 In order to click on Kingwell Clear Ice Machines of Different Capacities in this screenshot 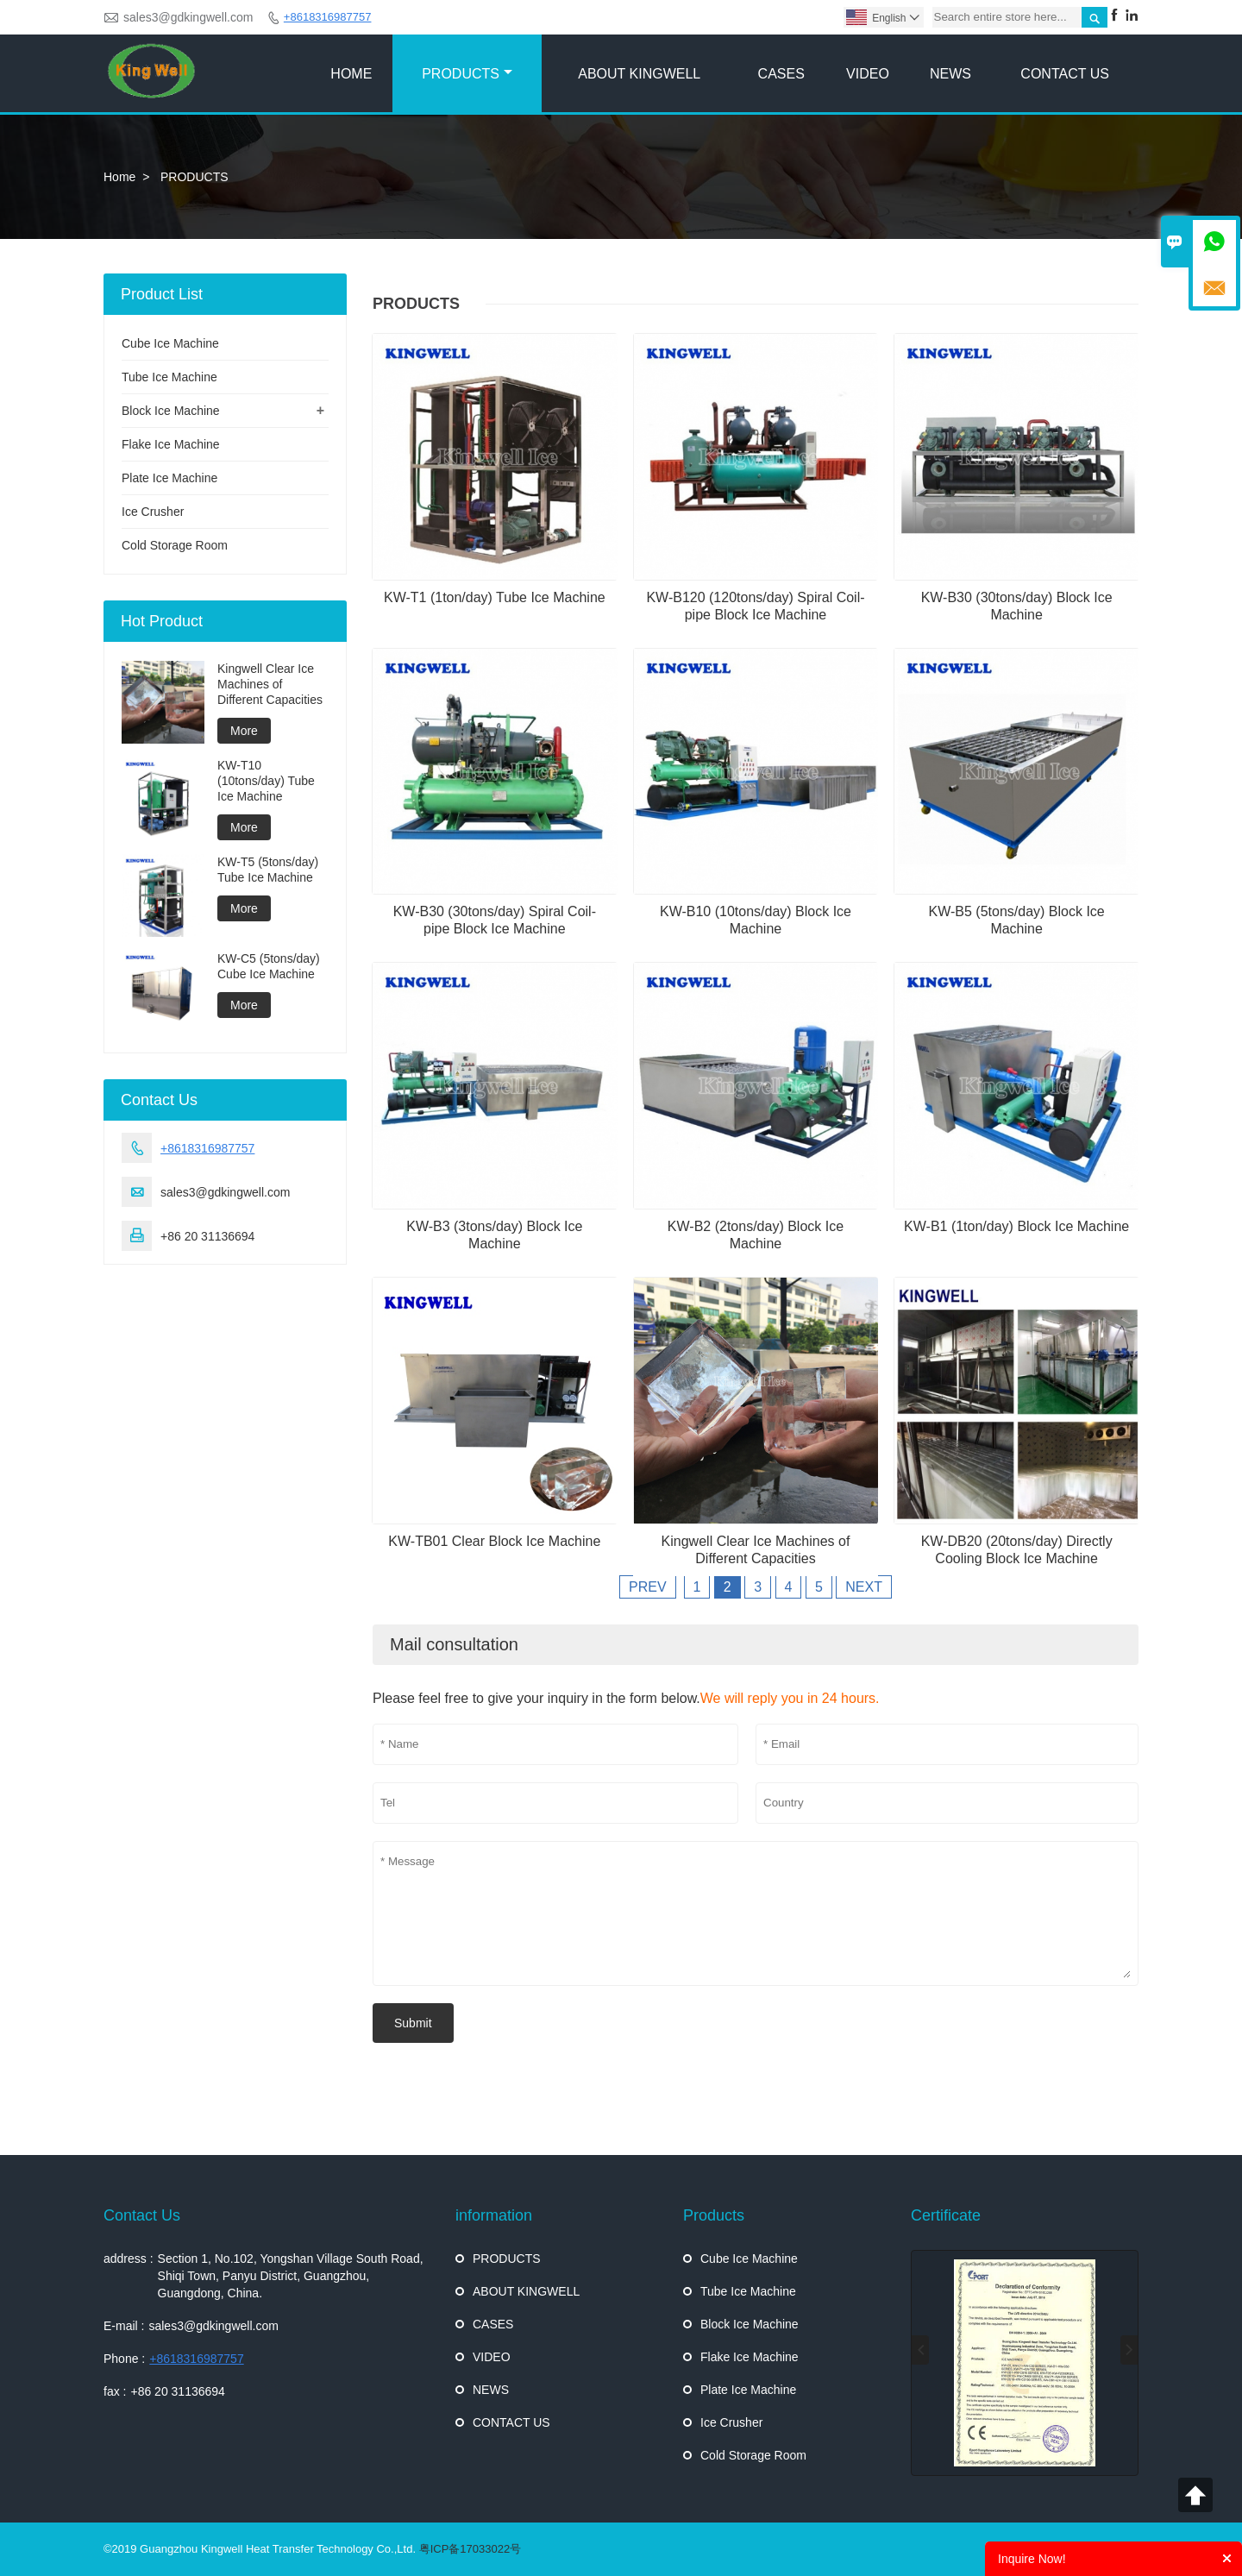, I will do `click(270, 684)`.